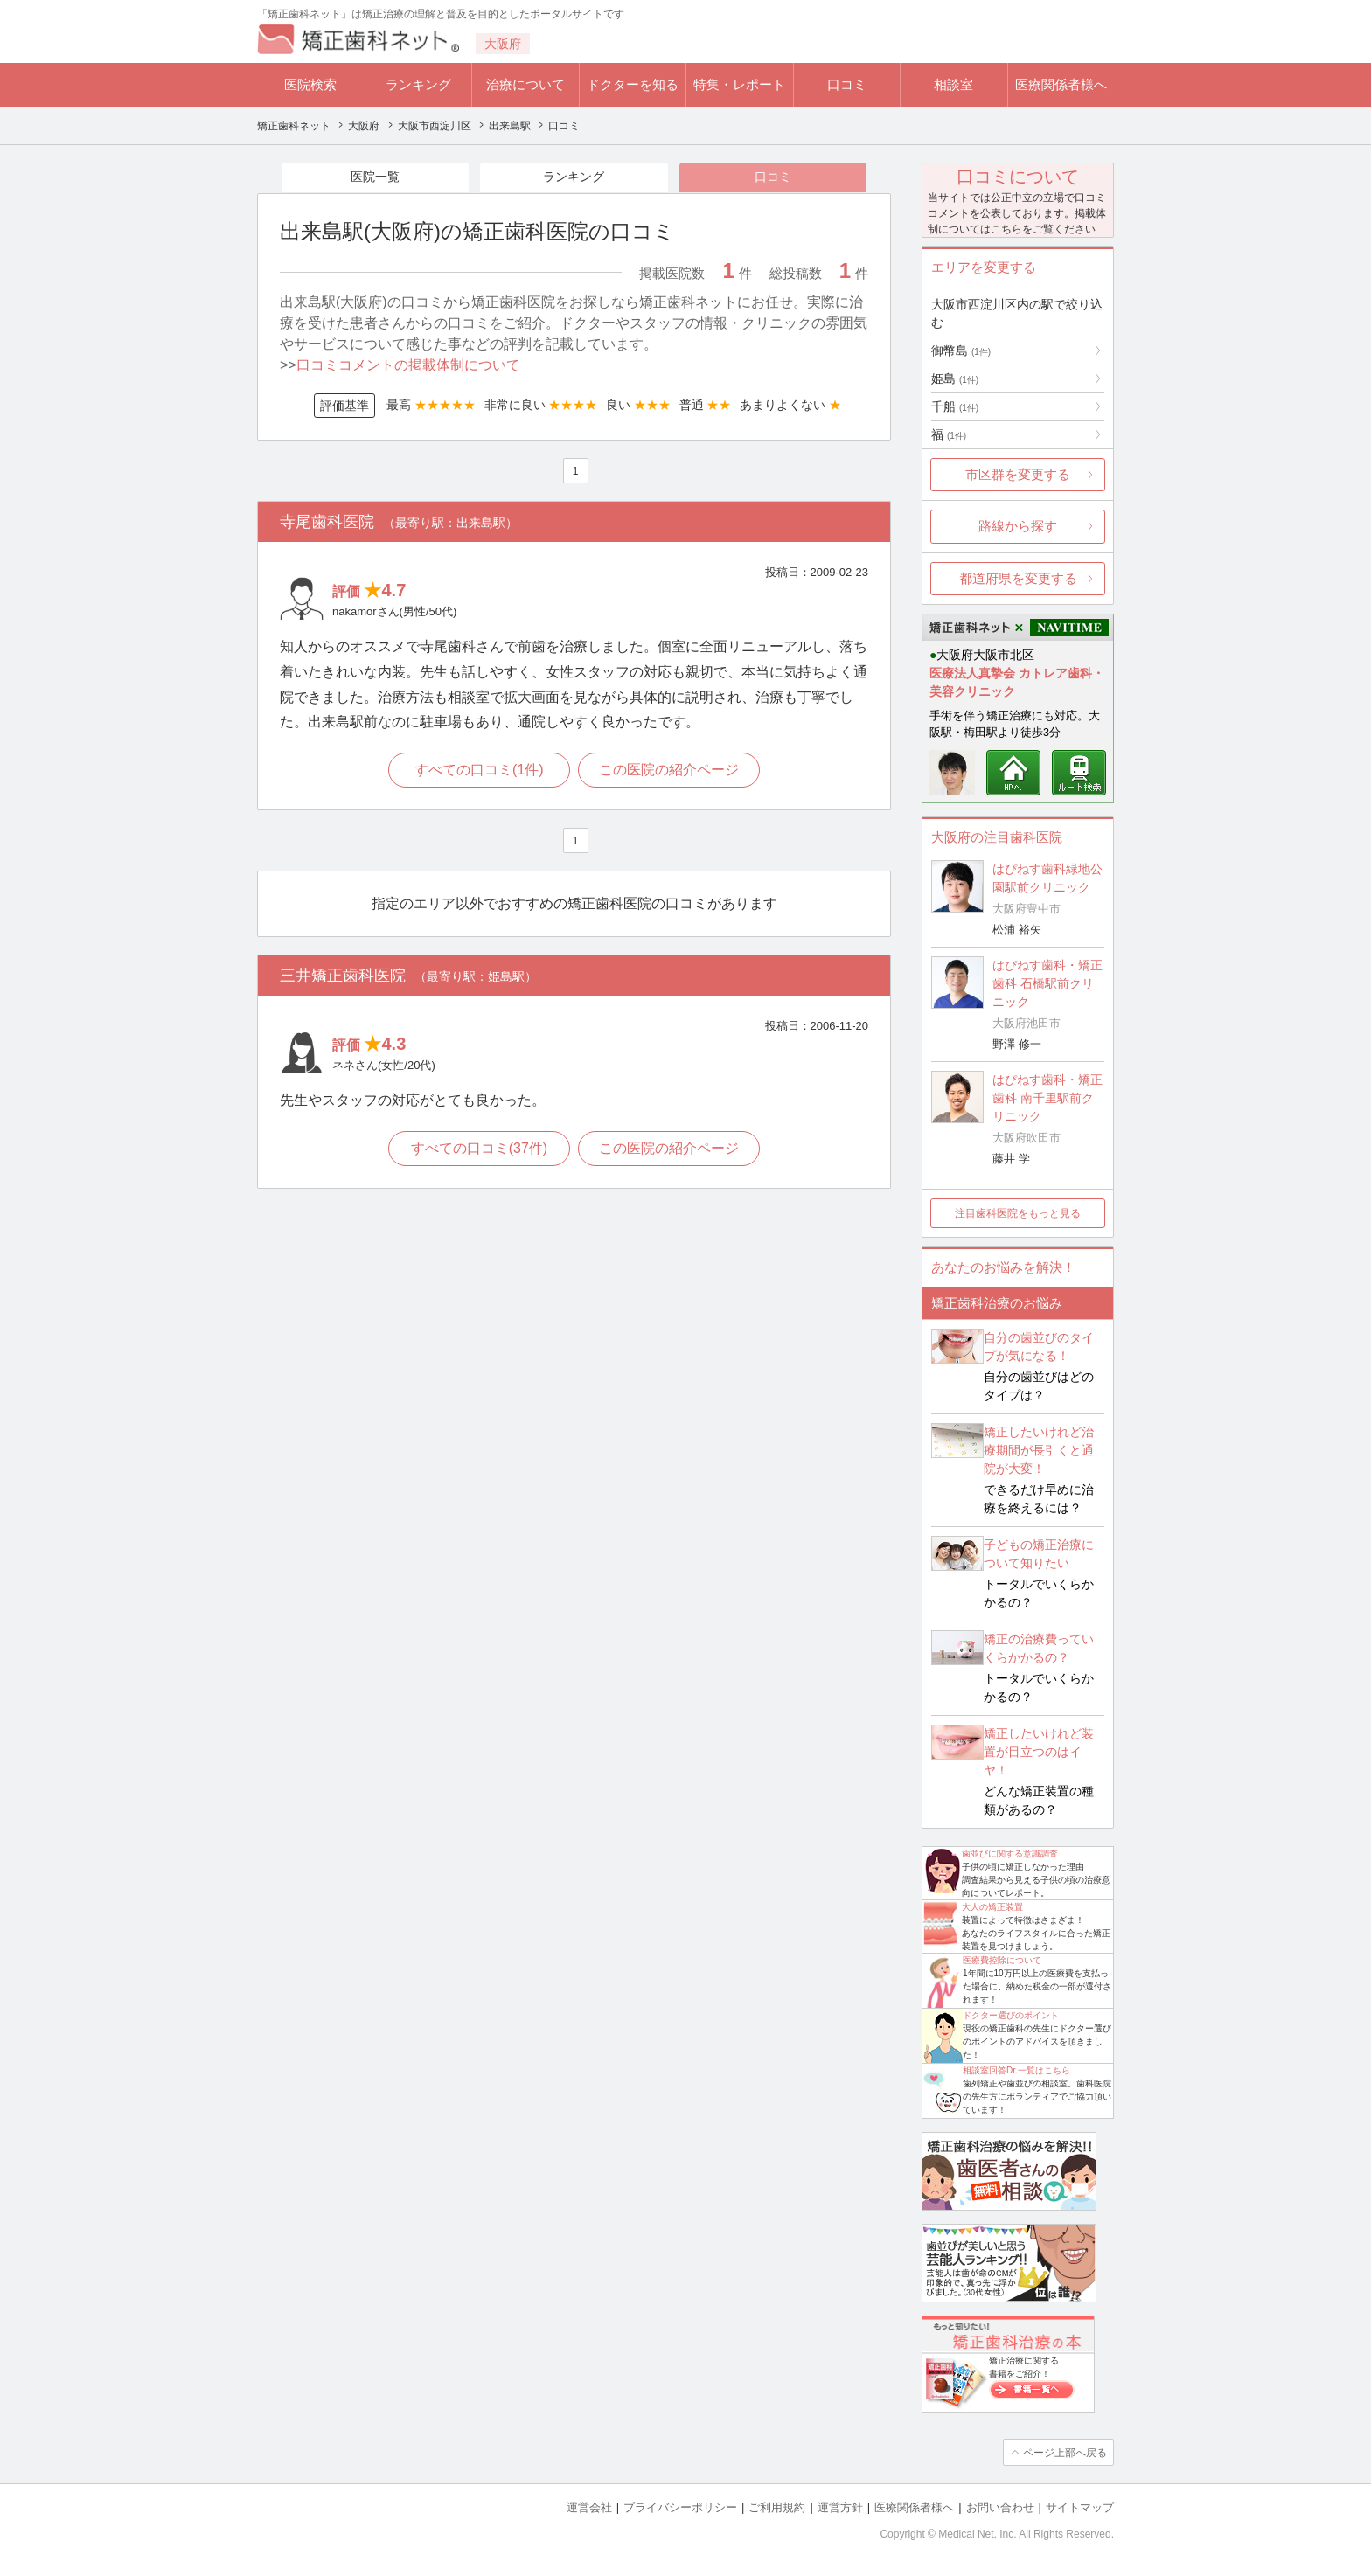 This screenshot has width=1371, height=2576. Describe the element at coordinates (1016, 2070) in the screenshot. I see `相談室回答Dr.一覧はこちら` at that location.